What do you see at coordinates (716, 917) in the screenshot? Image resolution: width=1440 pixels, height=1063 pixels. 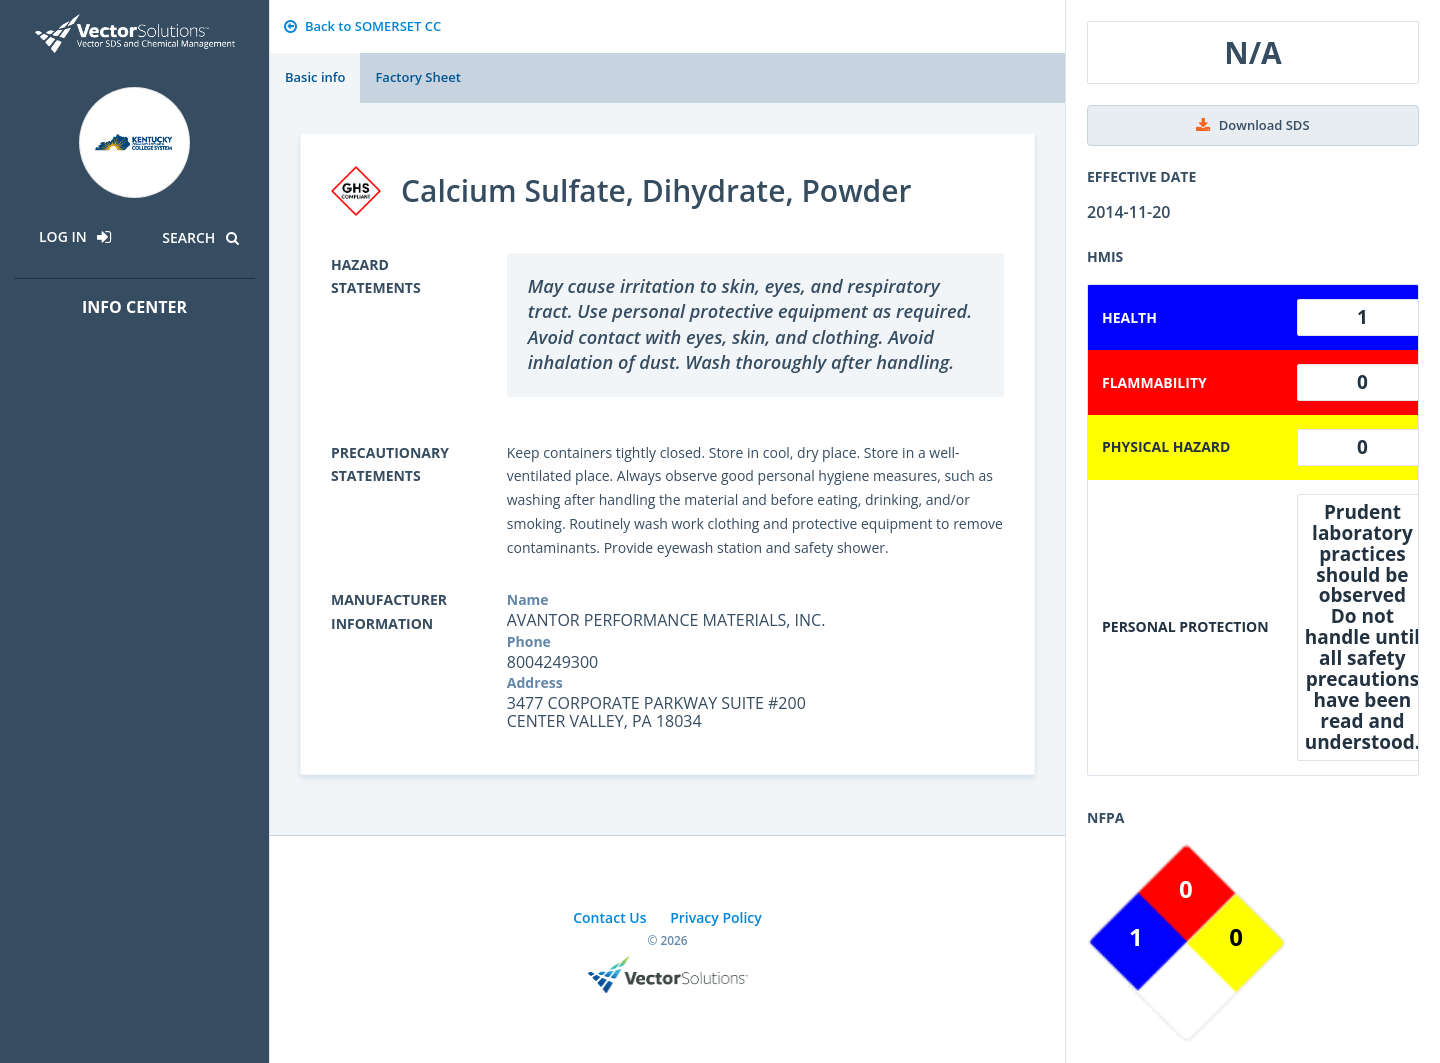 I see `Privacy Policy` at bounding box center [716, 917].